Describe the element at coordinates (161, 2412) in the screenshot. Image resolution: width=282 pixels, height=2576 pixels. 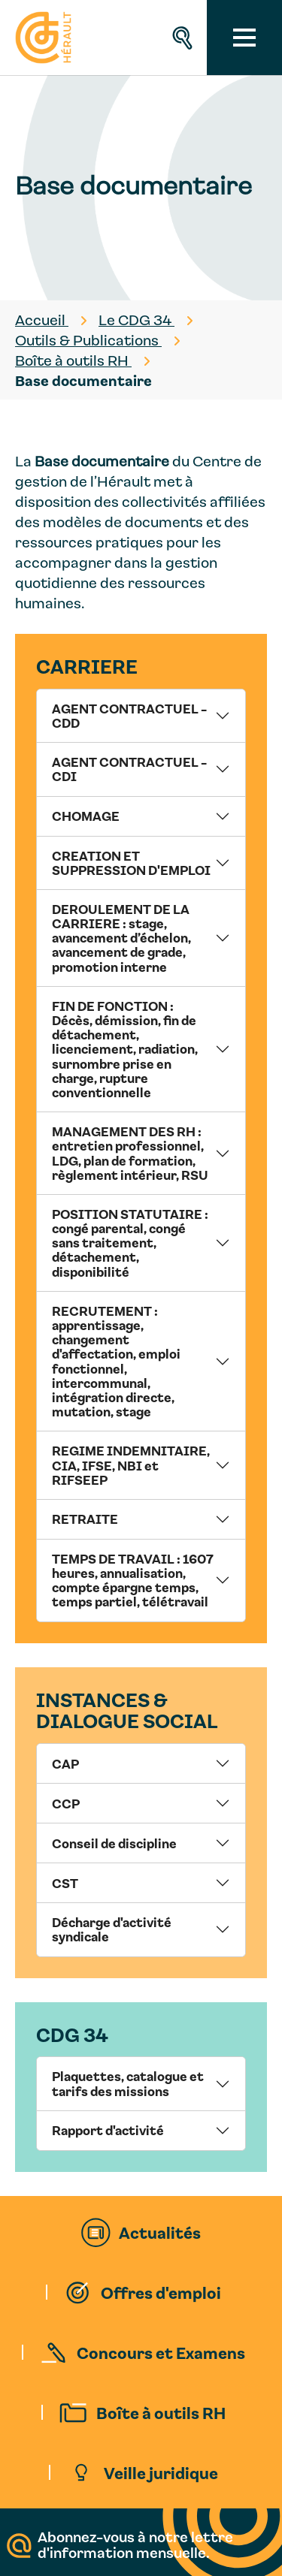
I see `Boîte à outils RH` at that location.